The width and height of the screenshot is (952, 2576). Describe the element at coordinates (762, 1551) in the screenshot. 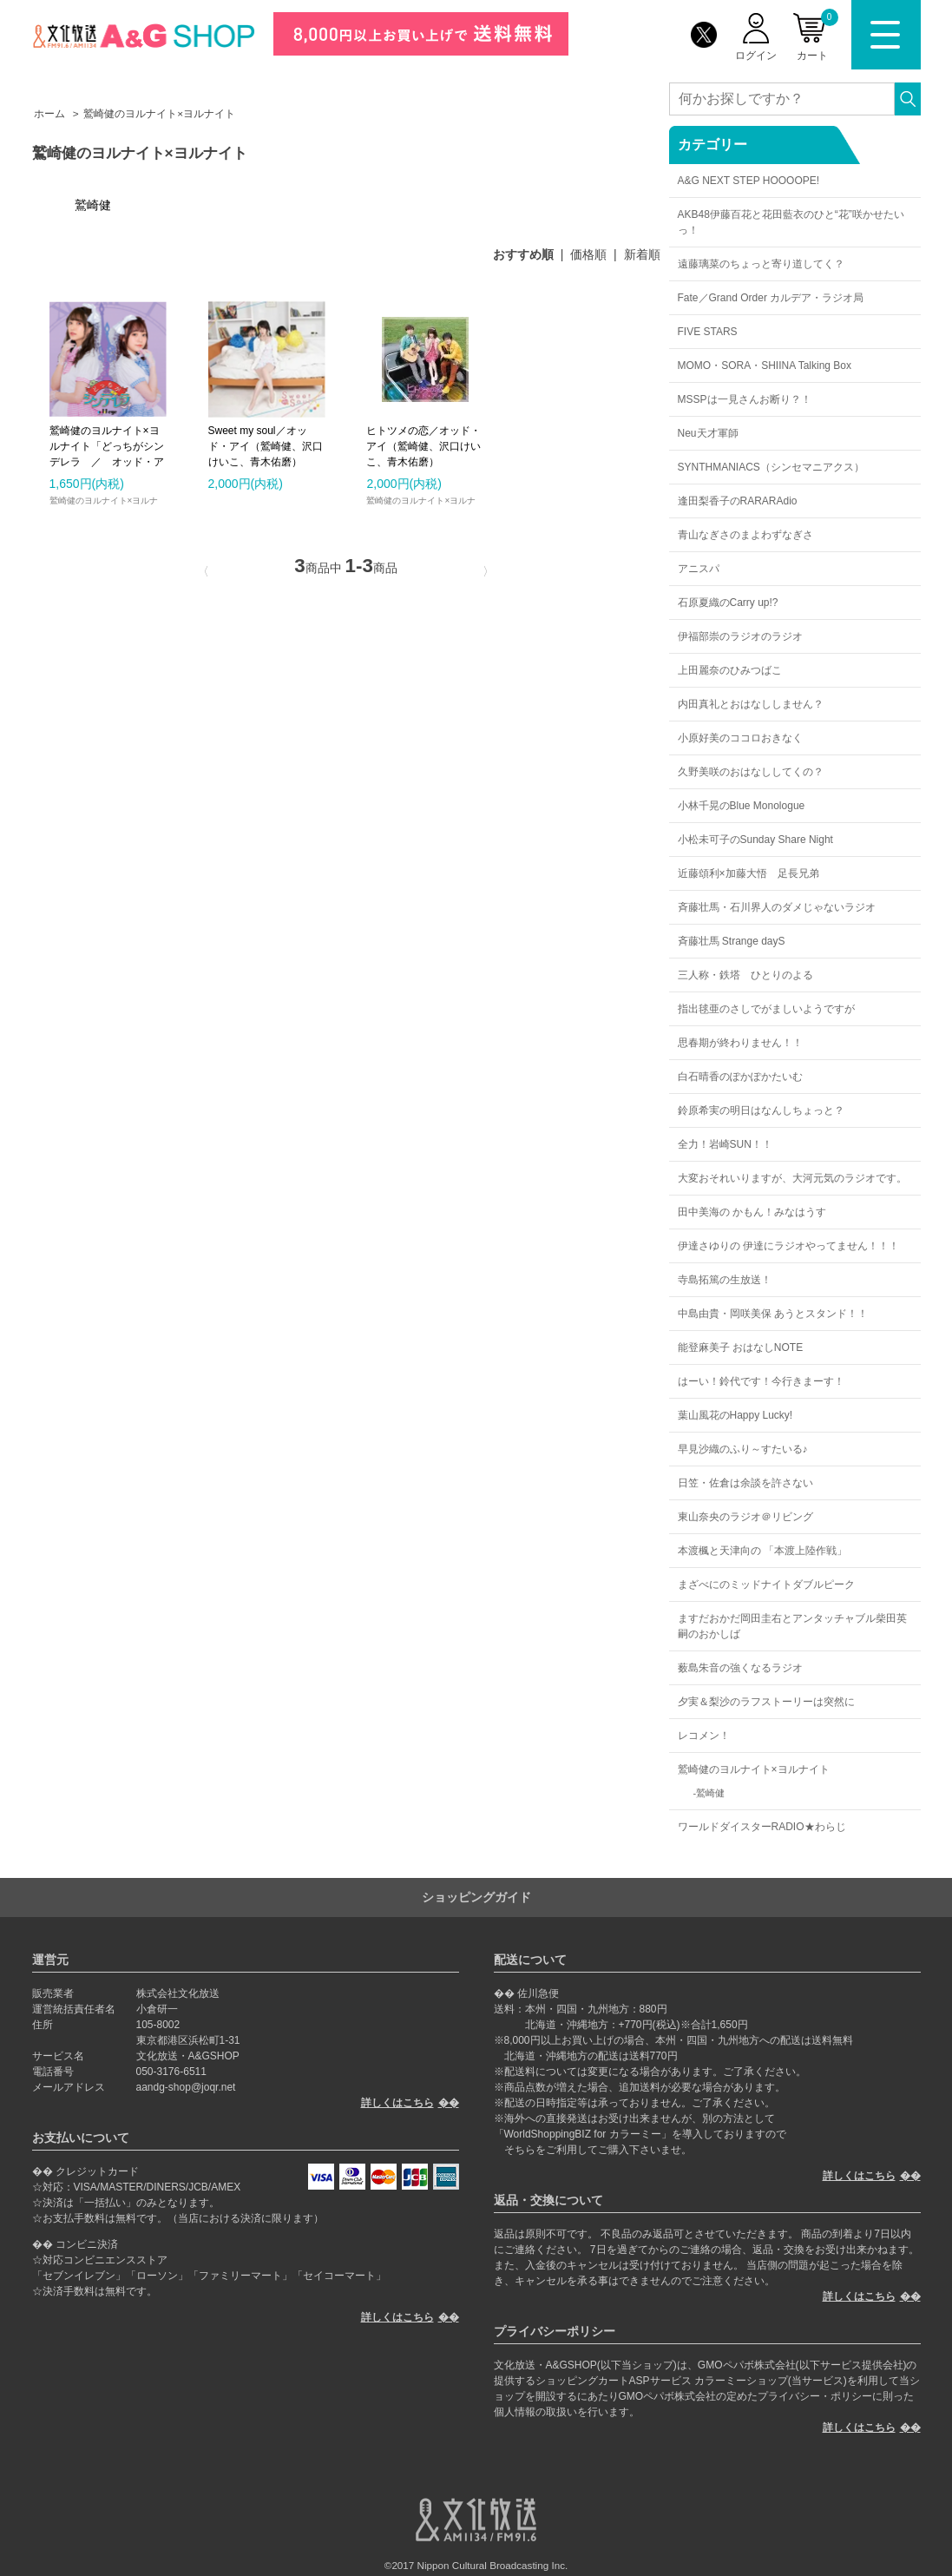

I see `本渡楓と天津向の 「本渡上陸作戦」` at that location.